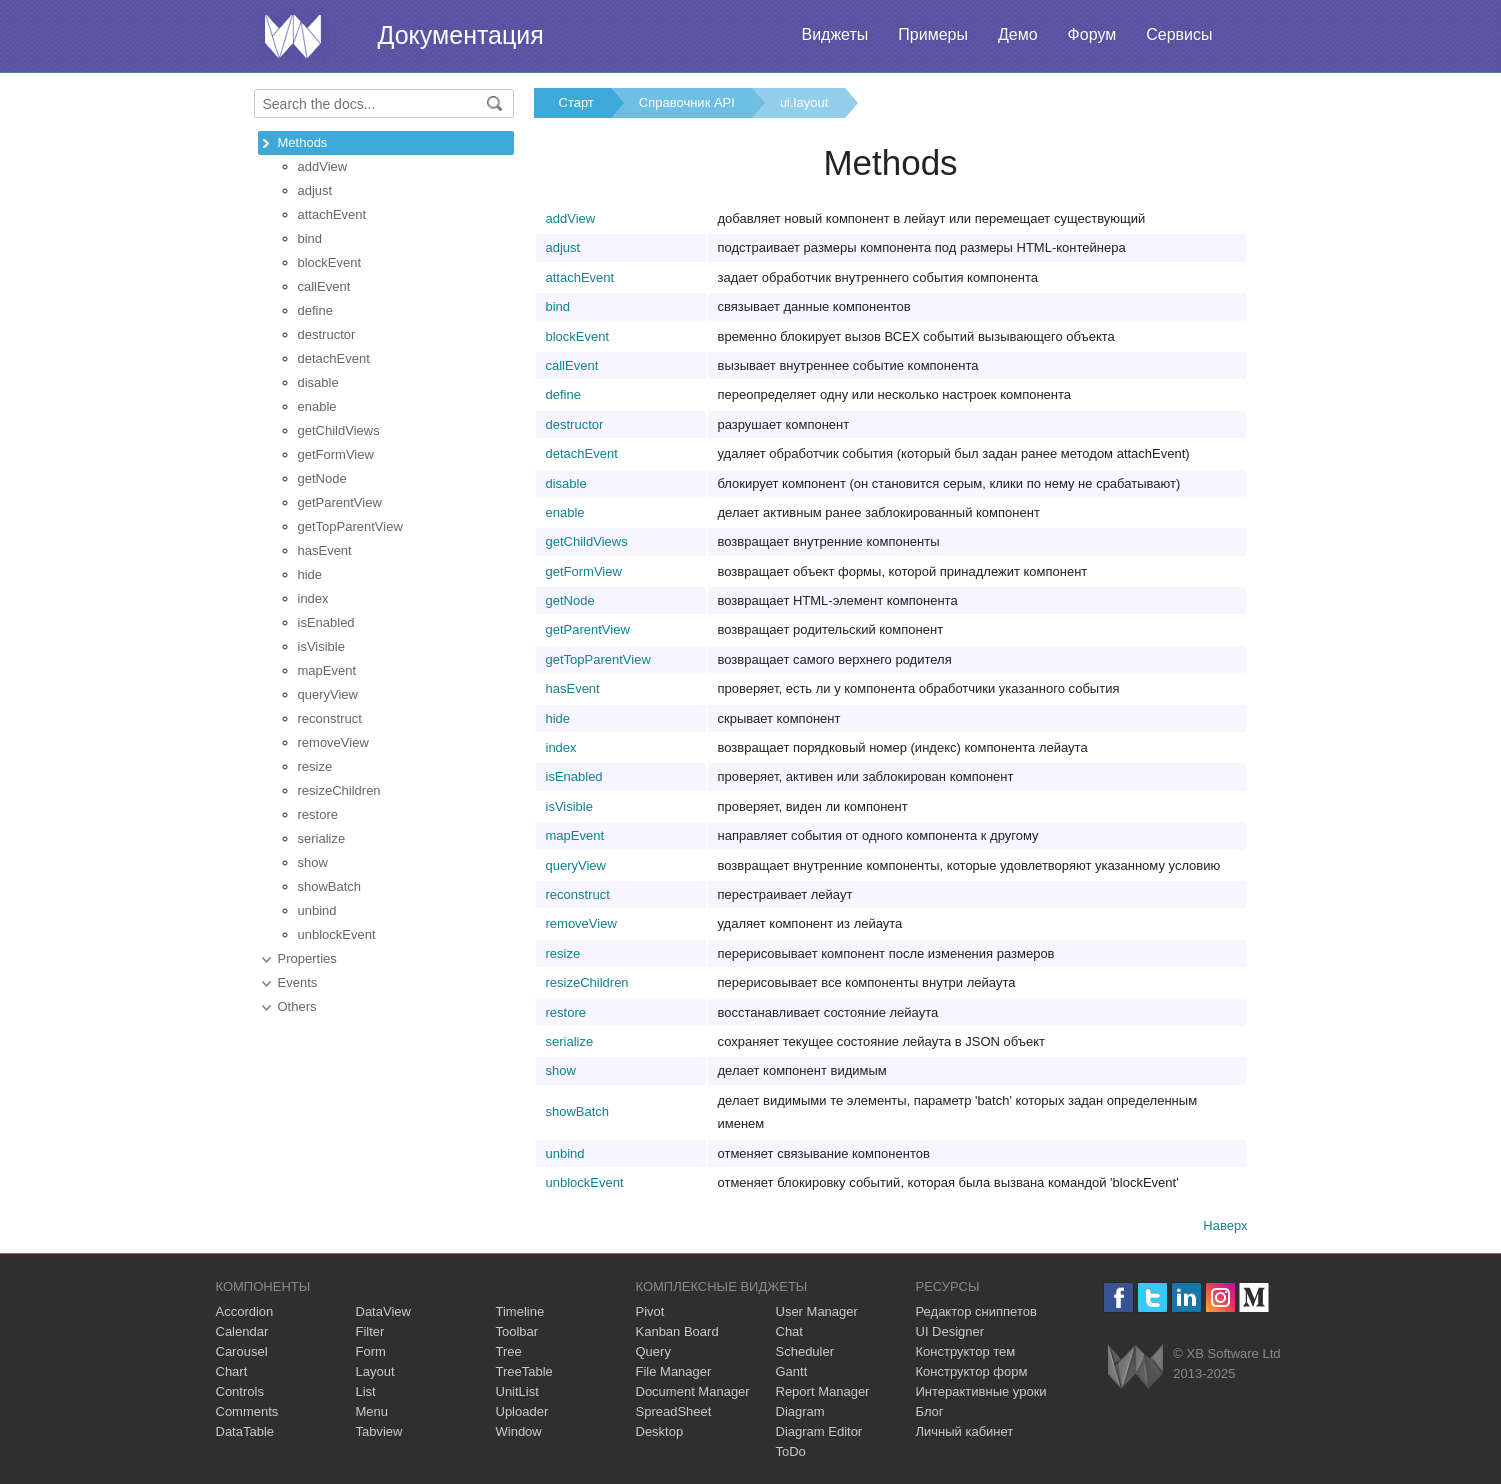  Describe the element at coordinates (339, 430) in the screenshot. I see `getChildViews` at that location.